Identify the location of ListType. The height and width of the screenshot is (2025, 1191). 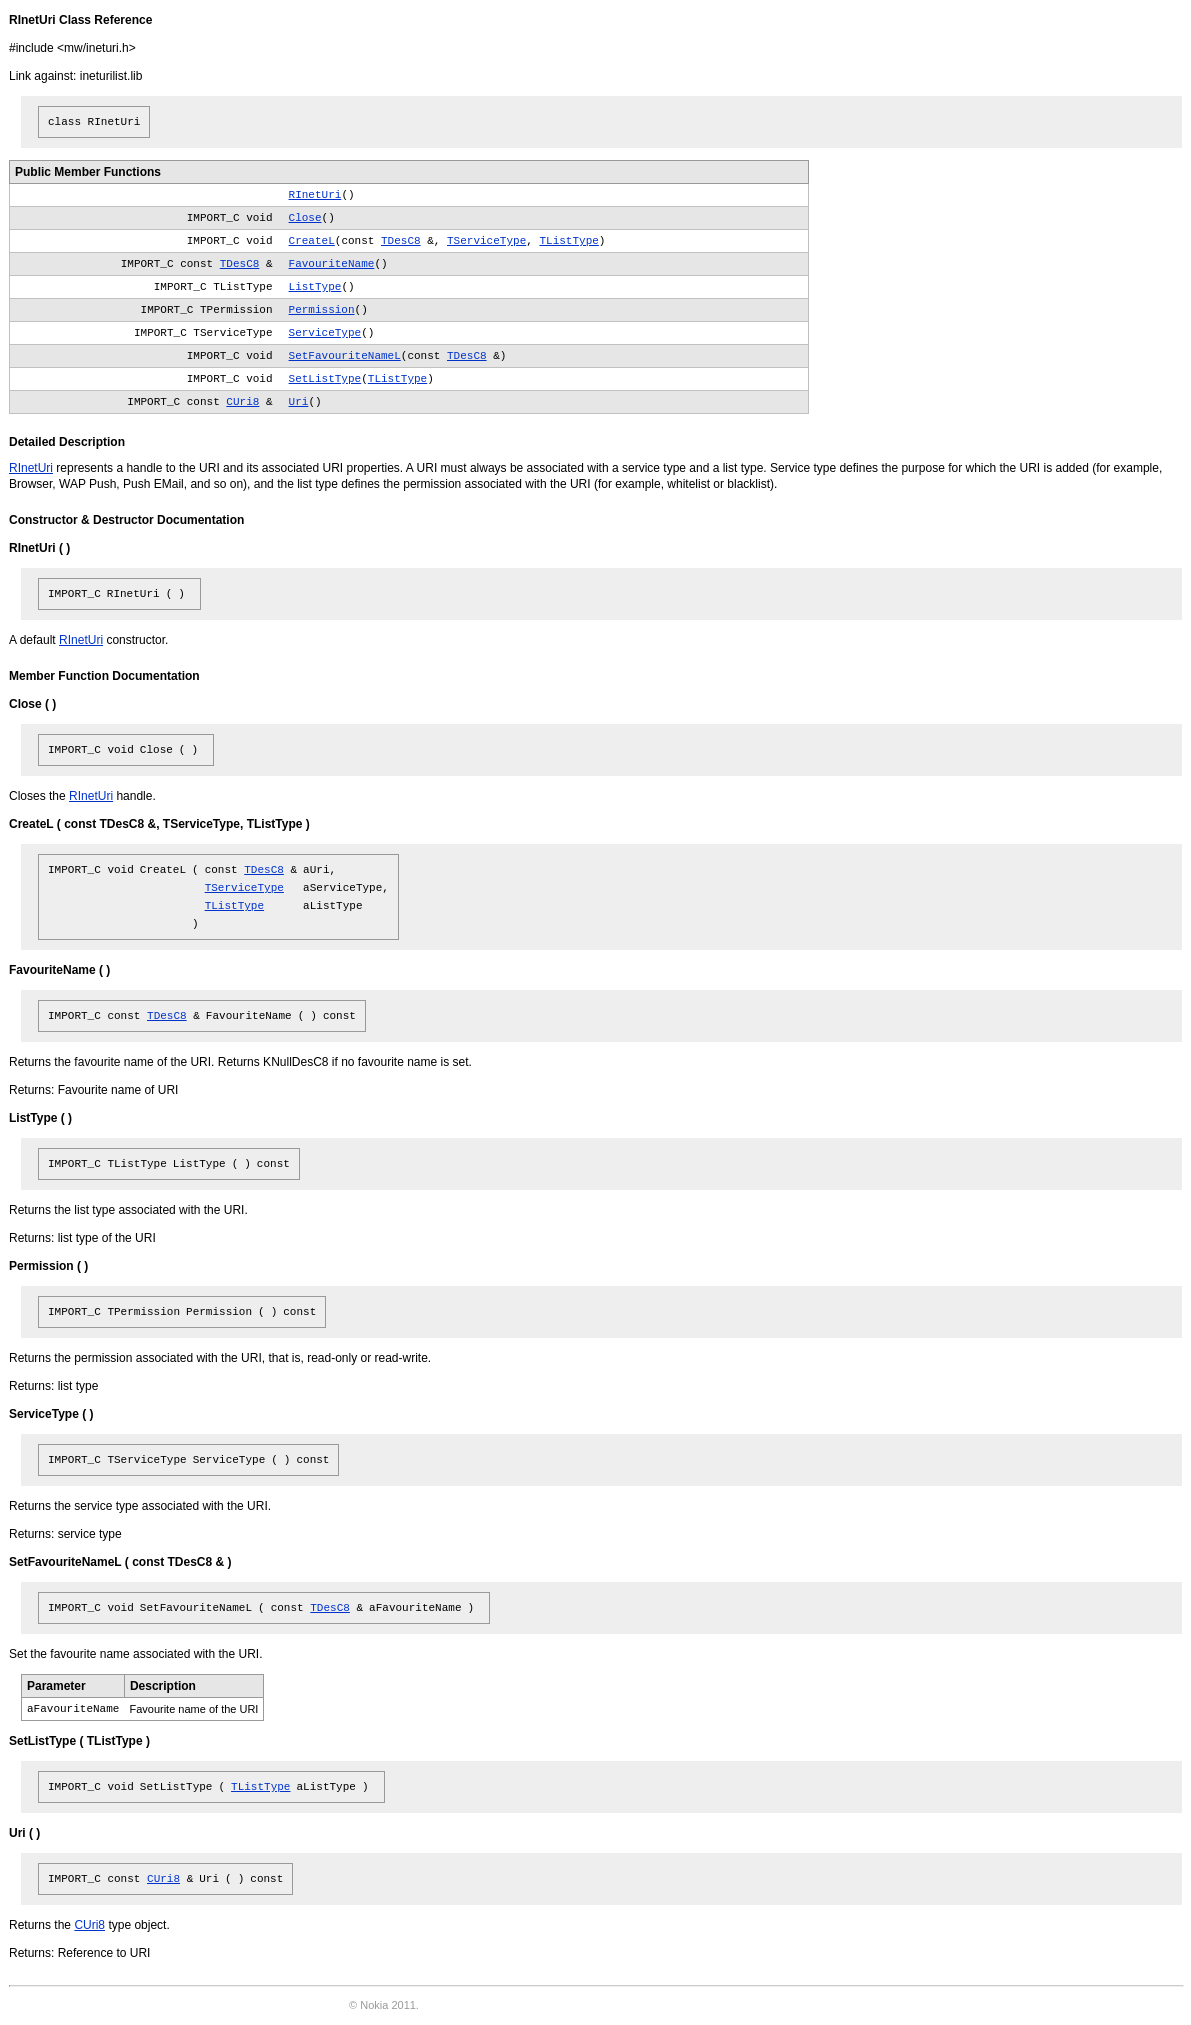
(315, 287).